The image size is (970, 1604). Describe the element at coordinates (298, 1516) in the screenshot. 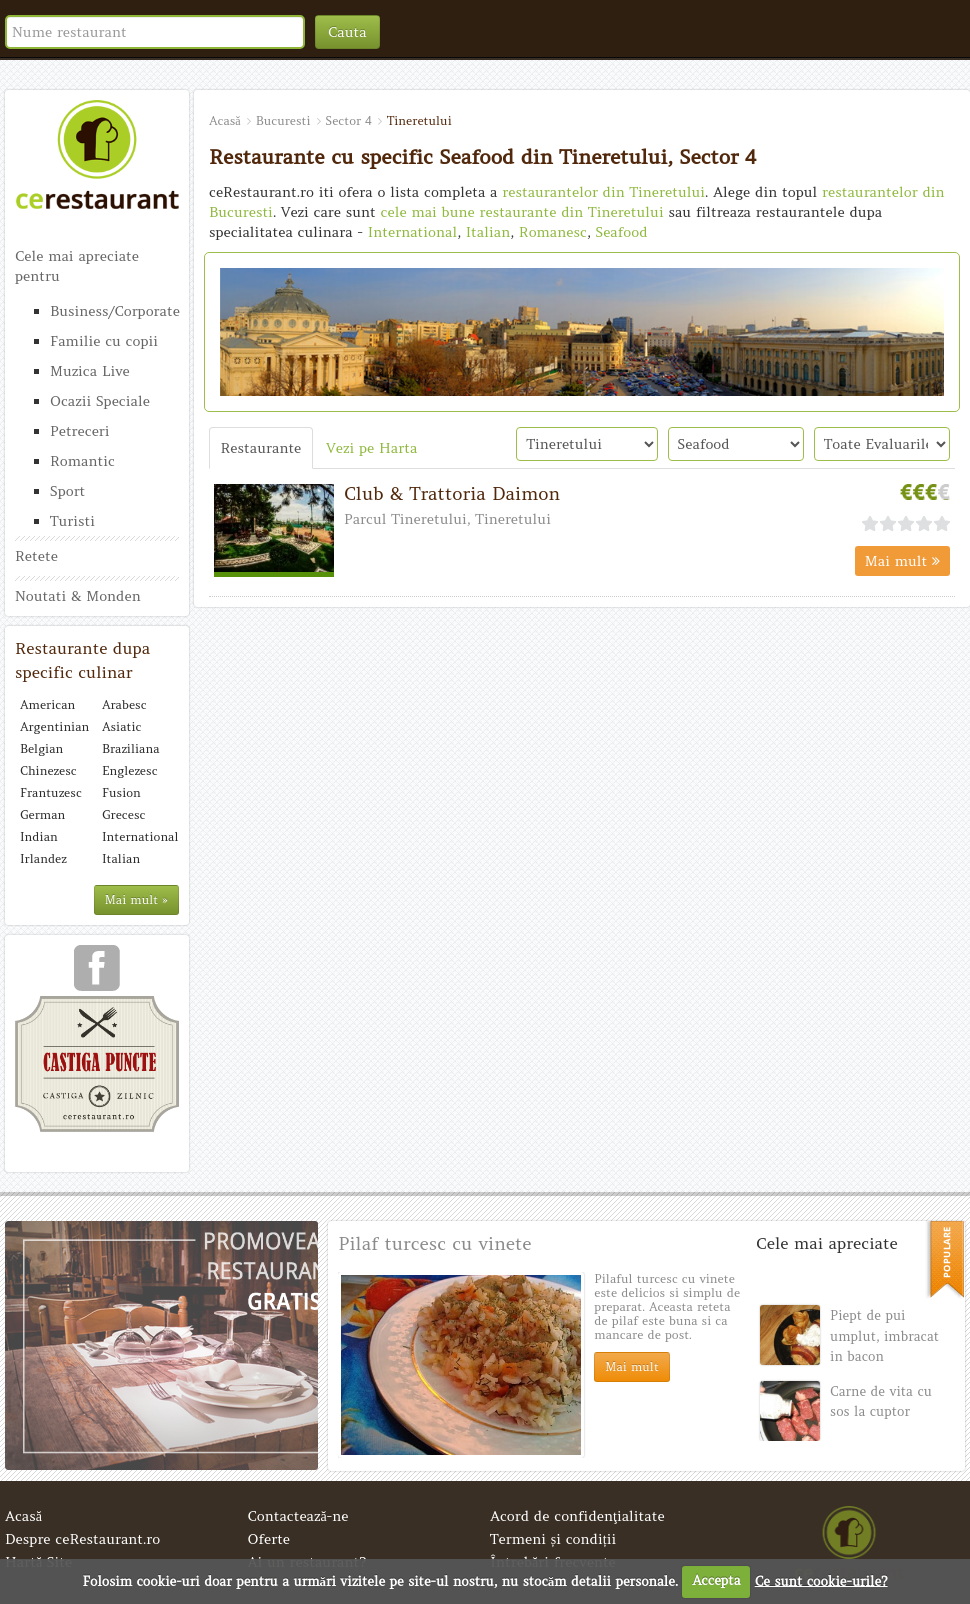

I see `Contactează-ne` at that location.